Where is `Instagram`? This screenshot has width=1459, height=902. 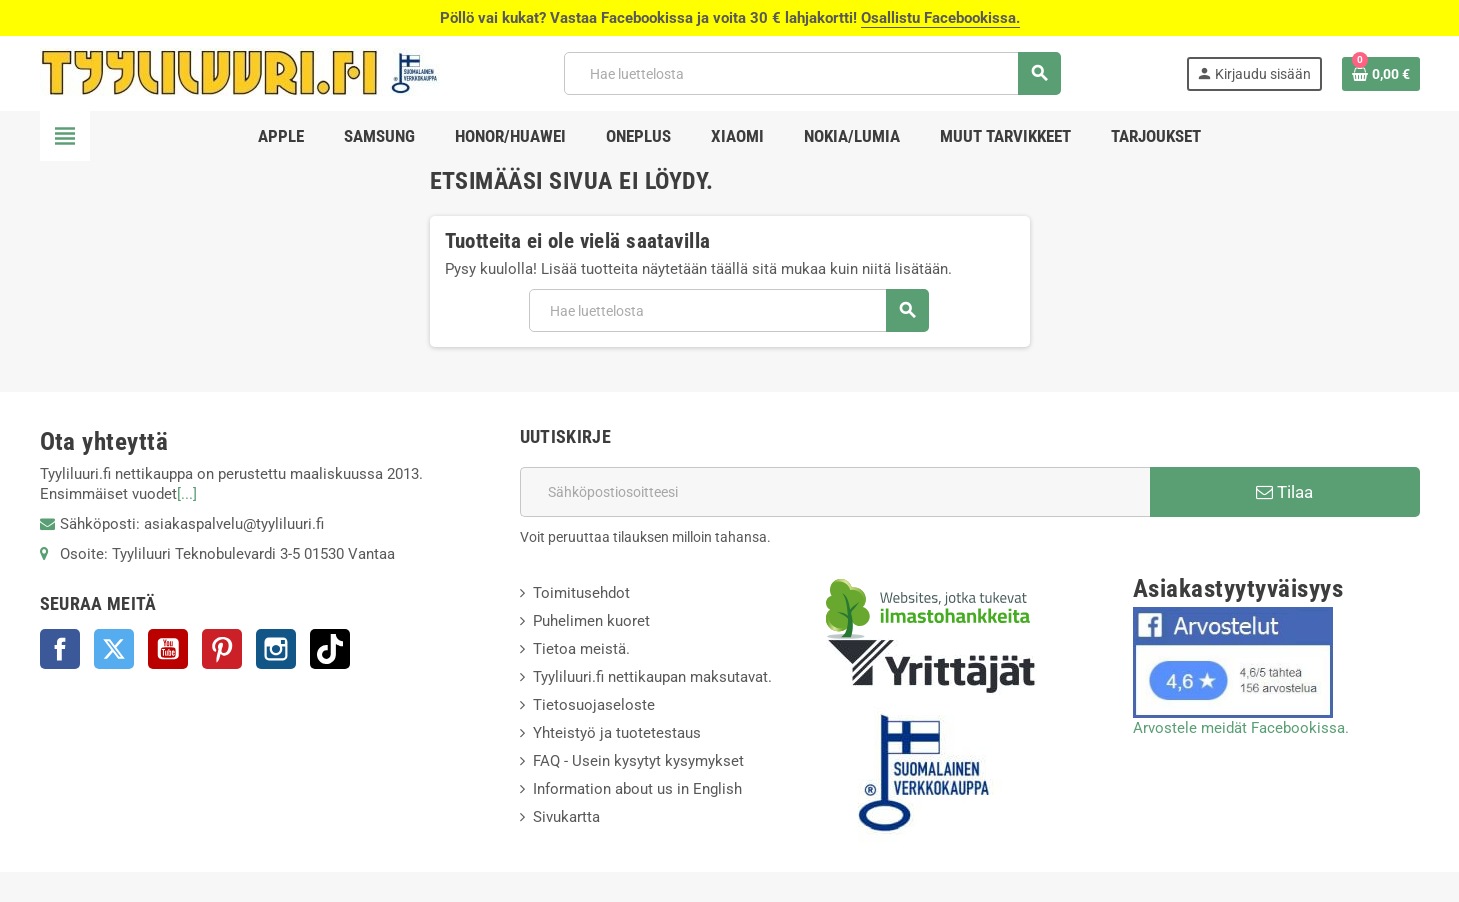
Instagram is located at coordinates (276, 649).